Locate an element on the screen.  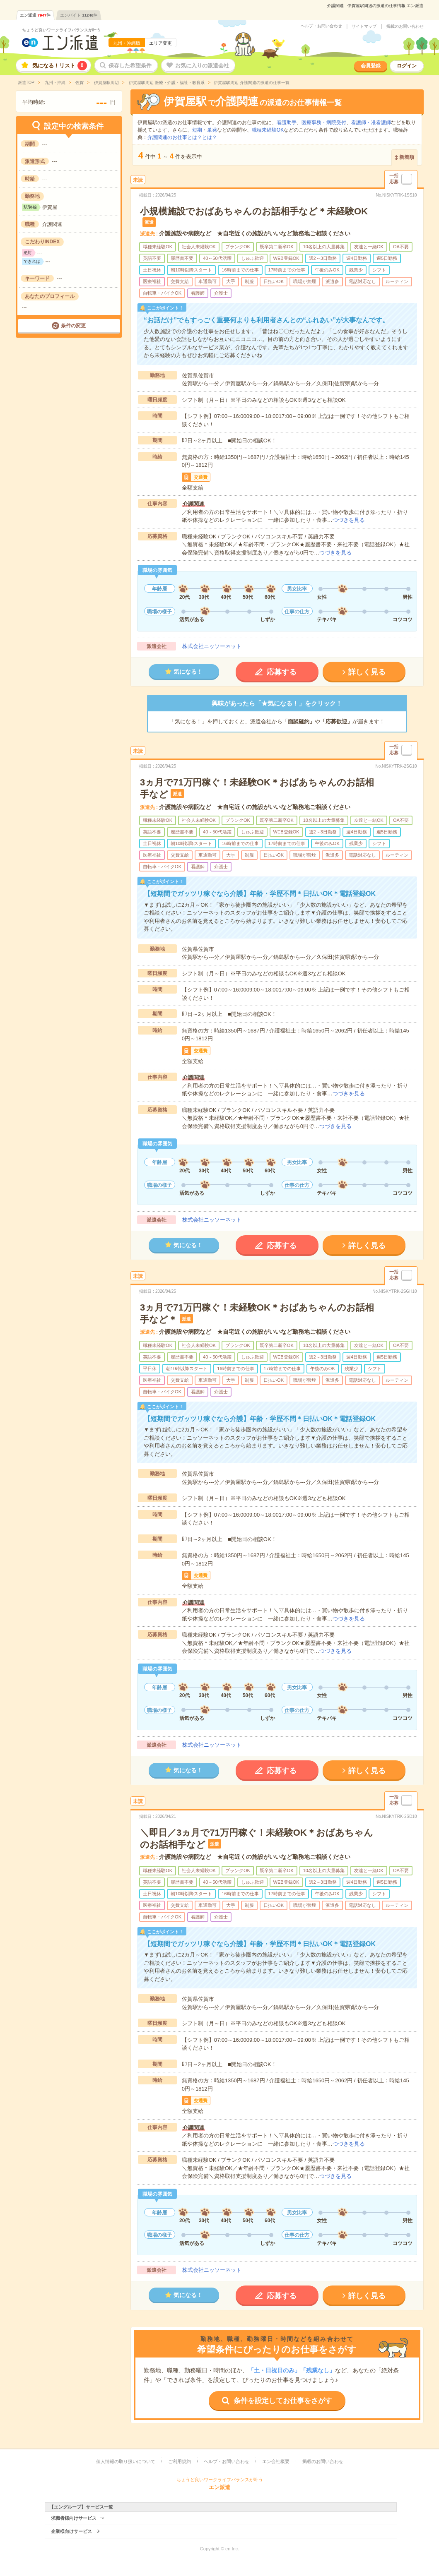
エリア変更 is located at coordinates (160, 43).